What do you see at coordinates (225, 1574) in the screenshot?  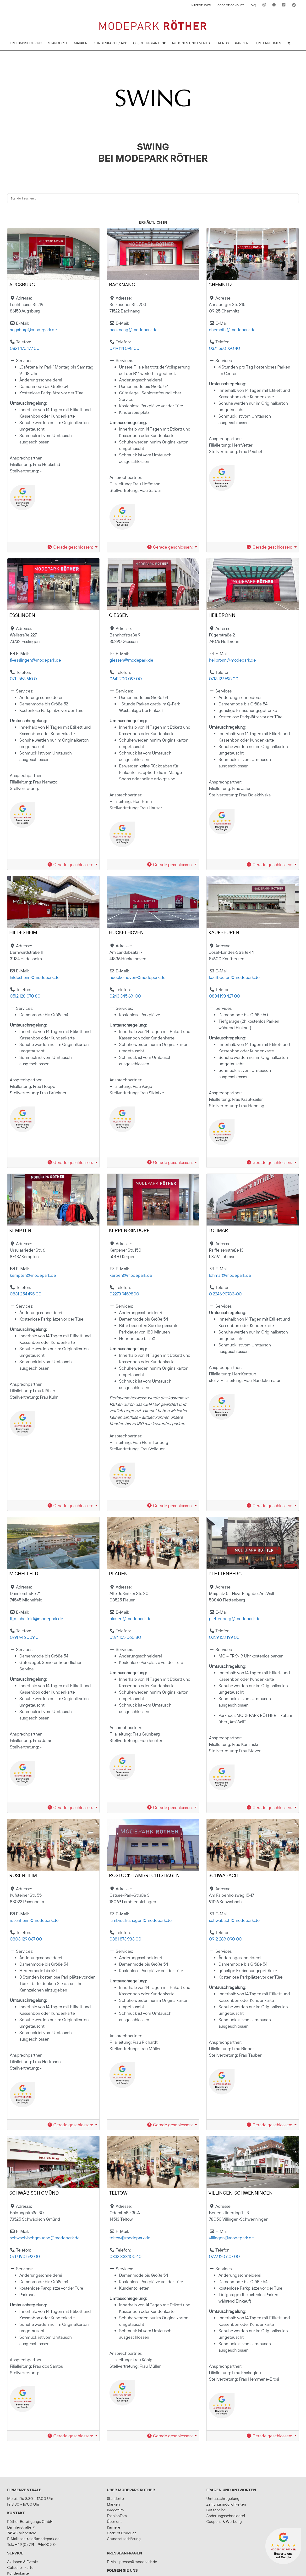 I see `Plettenberg` at bounding box center [225, 1574].